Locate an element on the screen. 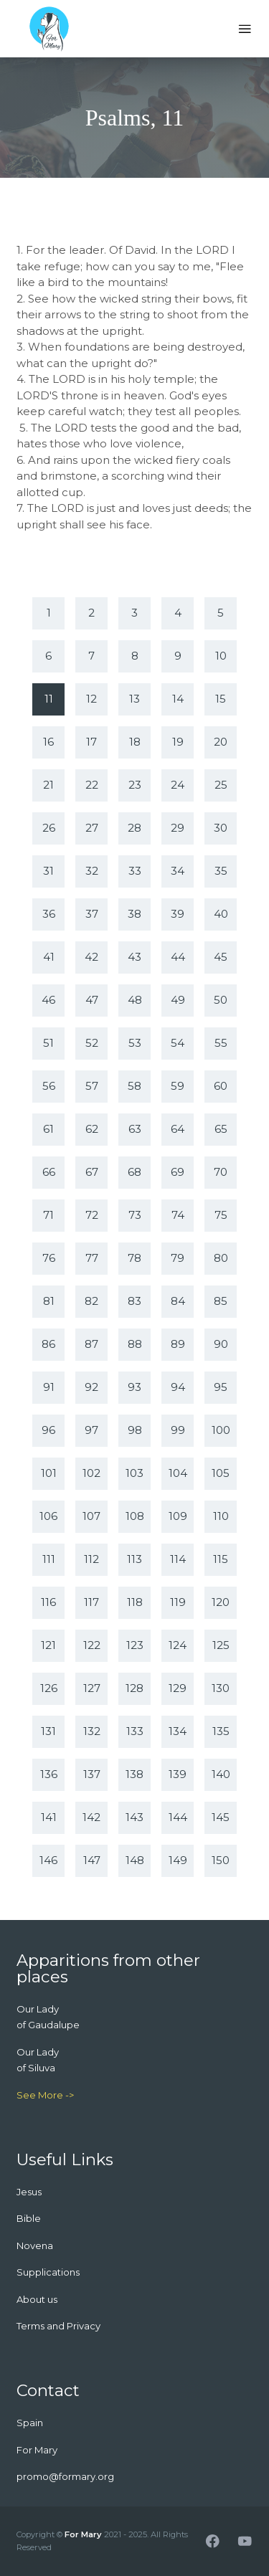  86 is located at coordinates (48, 1344).